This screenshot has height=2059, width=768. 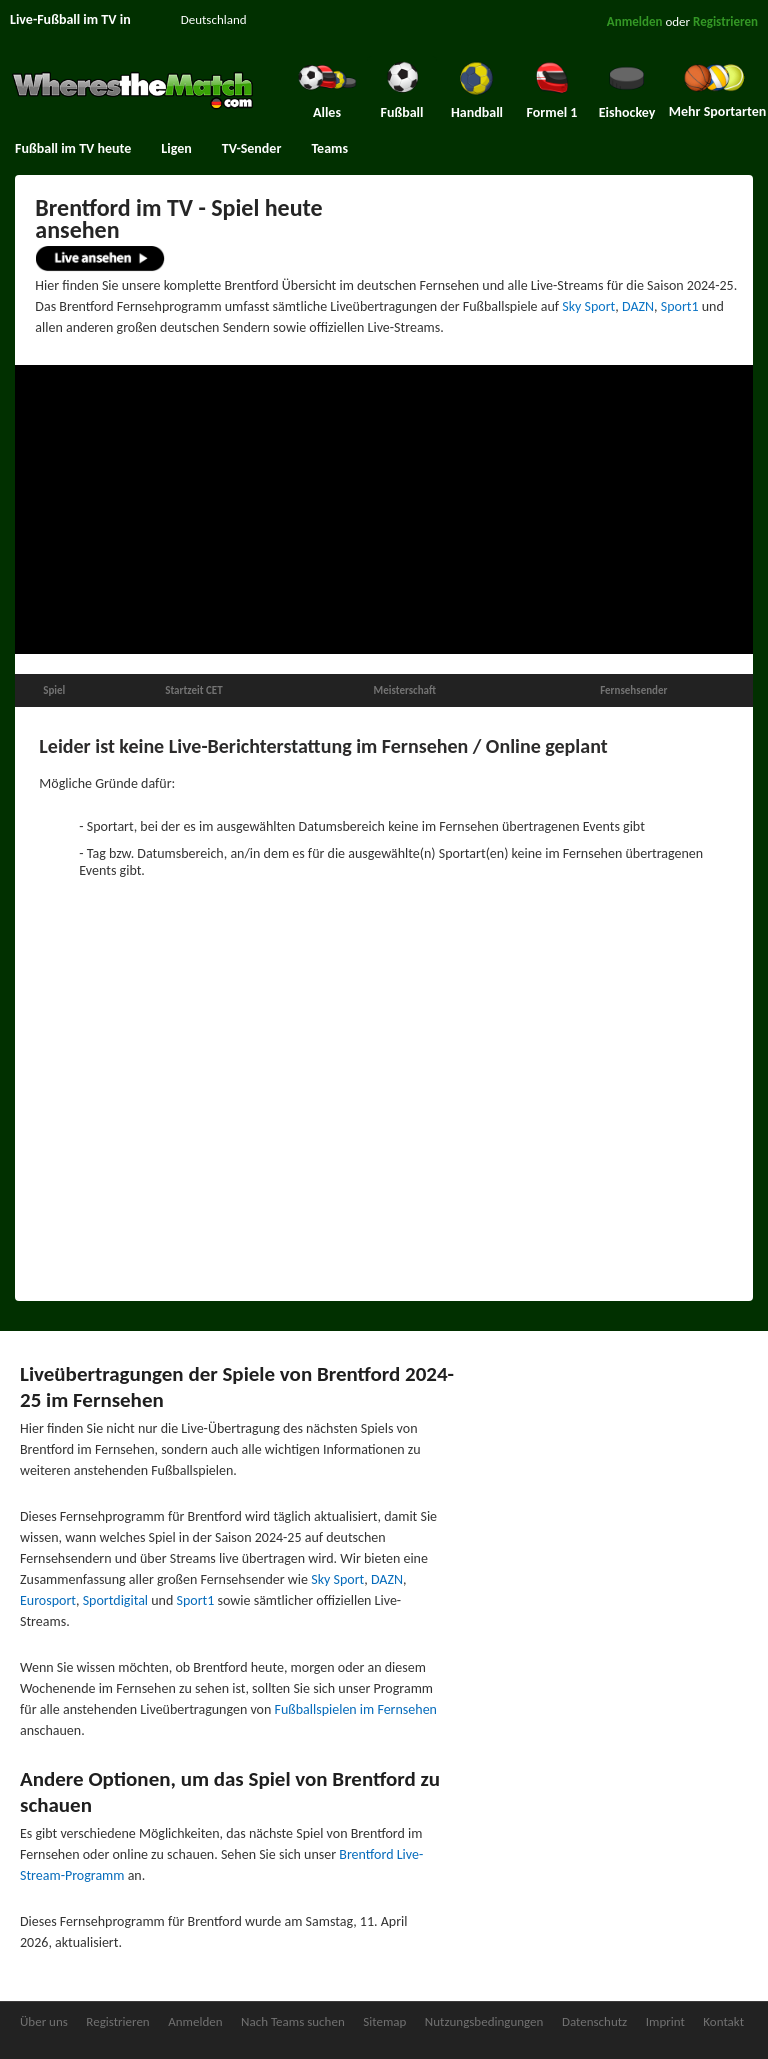 I want to click on Registrieren, so click(x=725, y=21).